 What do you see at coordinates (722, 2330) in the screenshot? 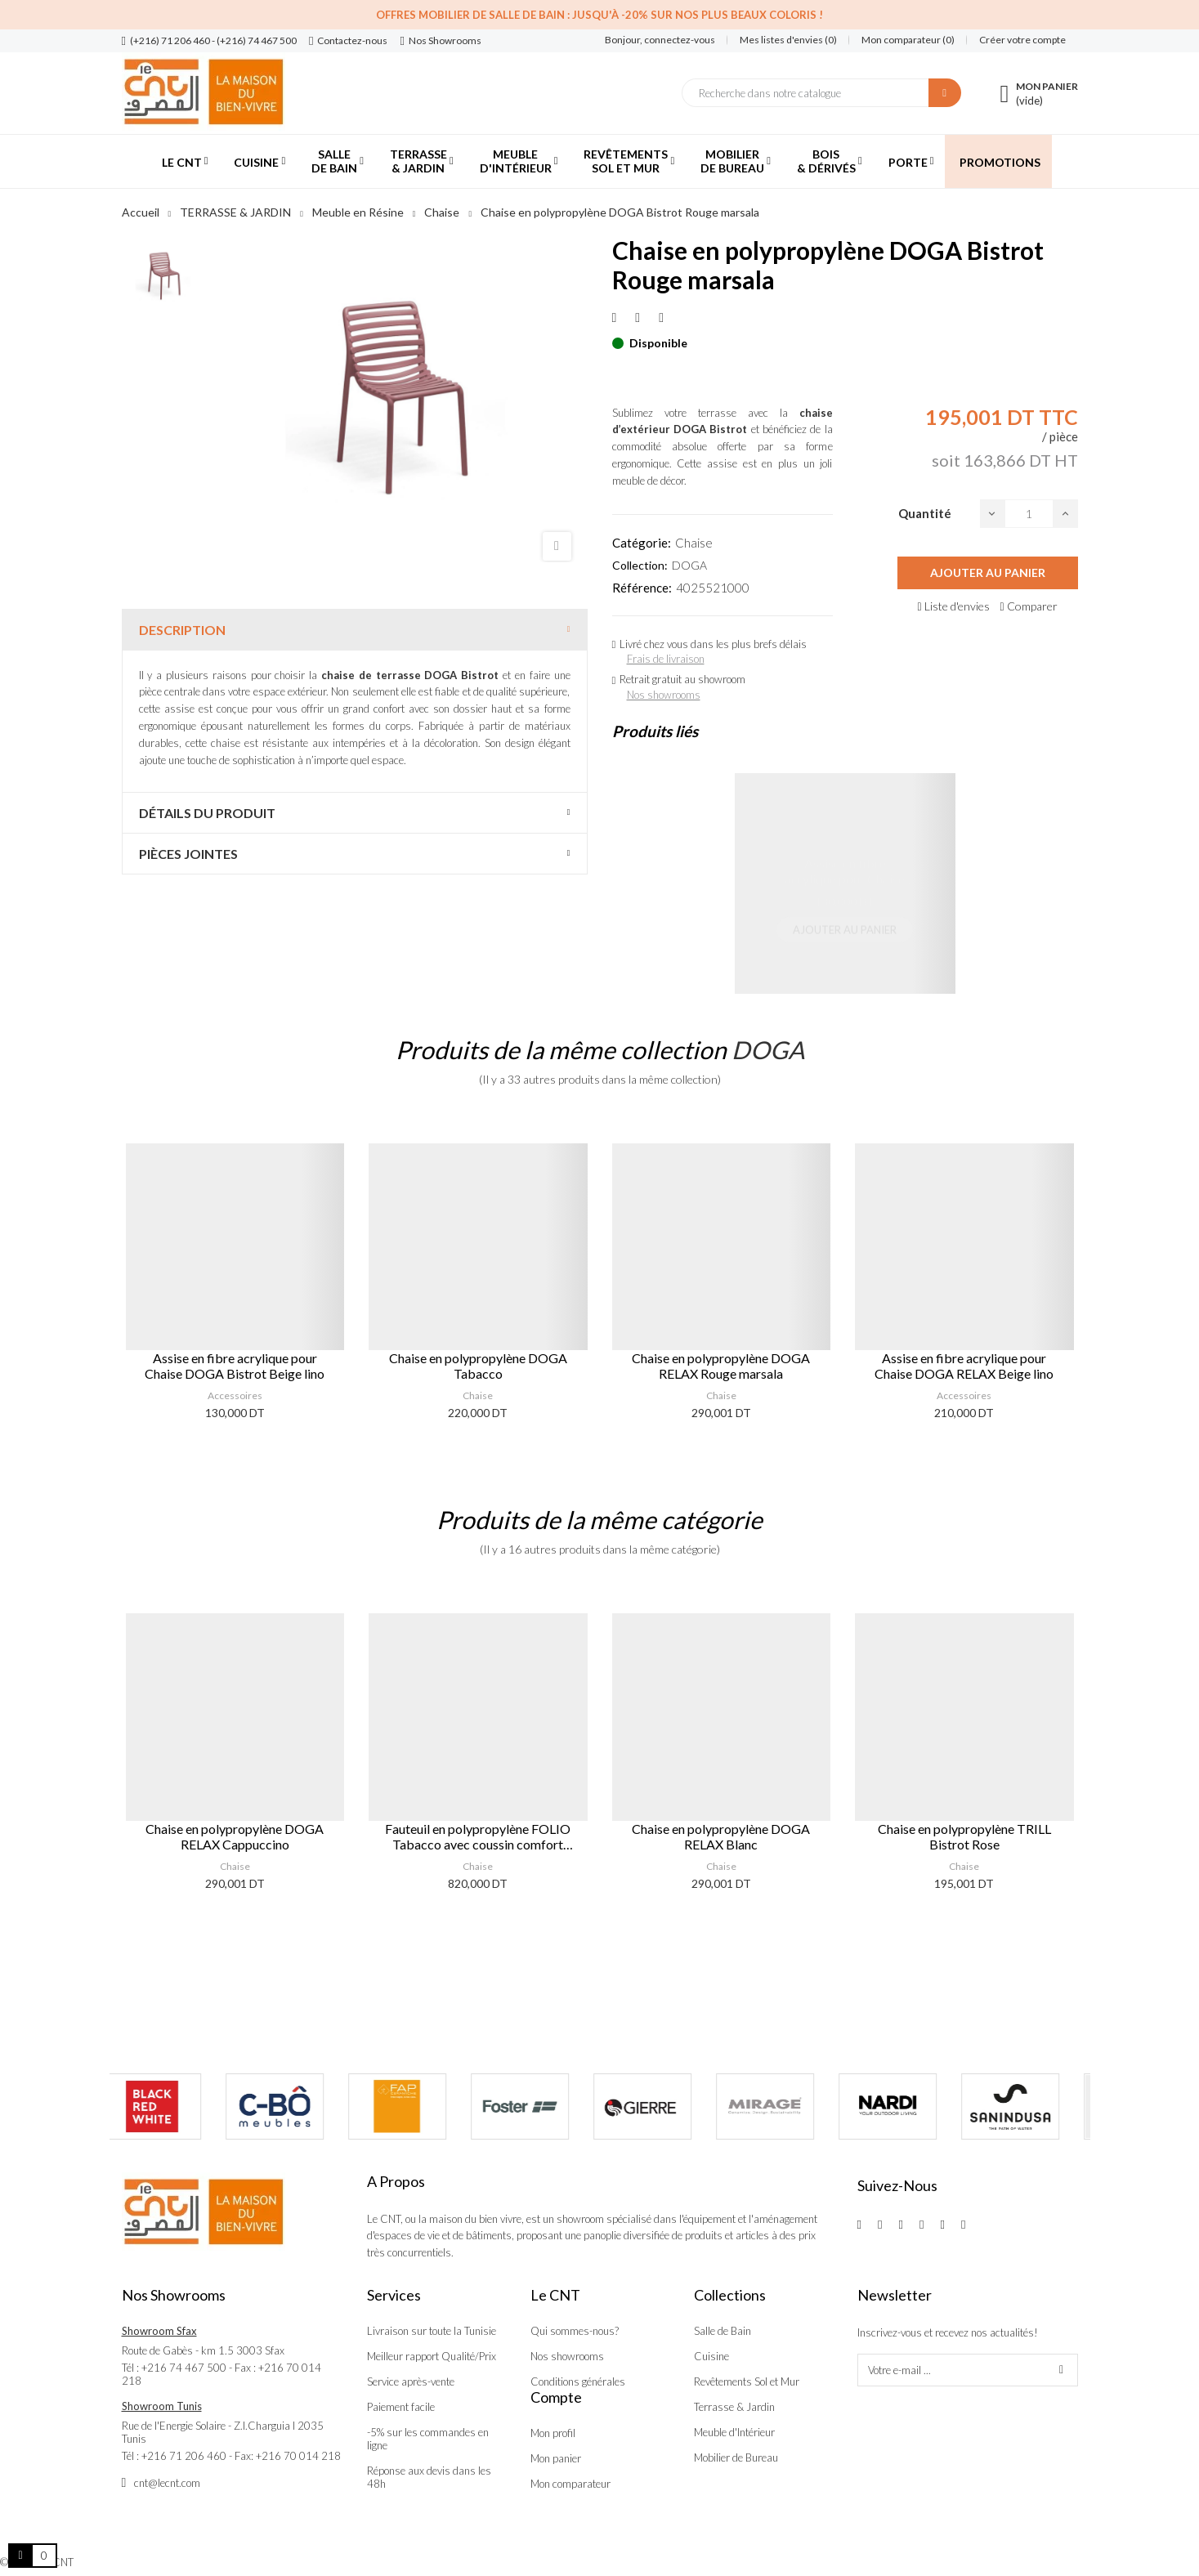
I see `Salle de Bain` at bounding box center [722, 2330].